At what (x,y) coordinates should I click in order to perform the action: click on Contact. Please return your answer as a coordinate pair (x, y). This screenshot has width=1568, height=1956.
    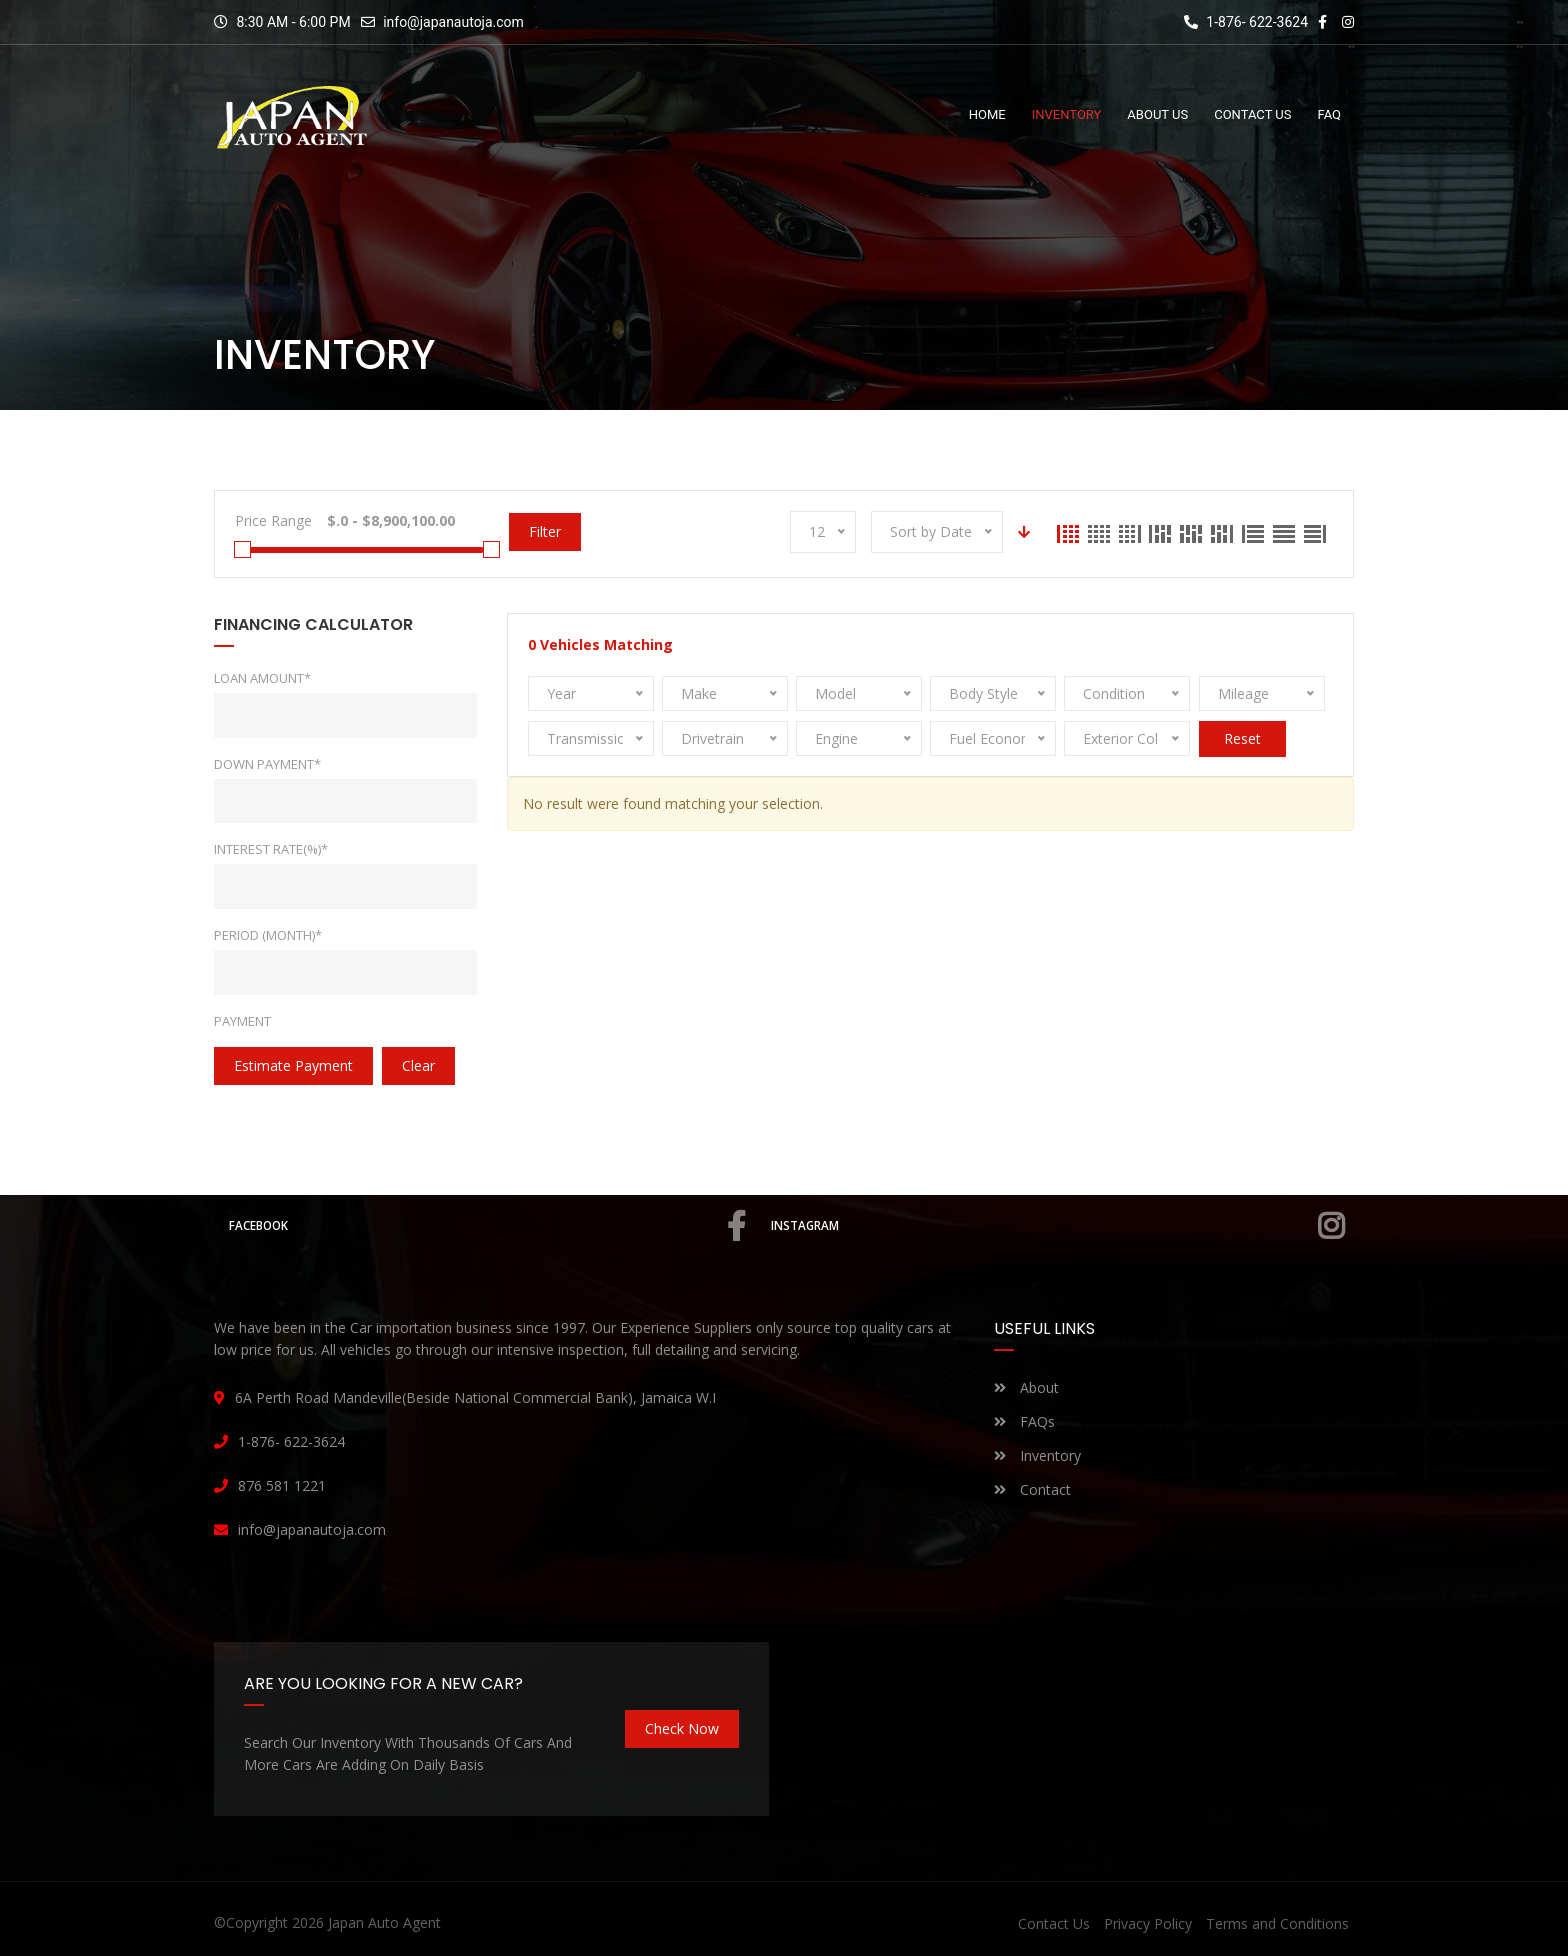
    Looking at the image, I should click on (1032, 1489).